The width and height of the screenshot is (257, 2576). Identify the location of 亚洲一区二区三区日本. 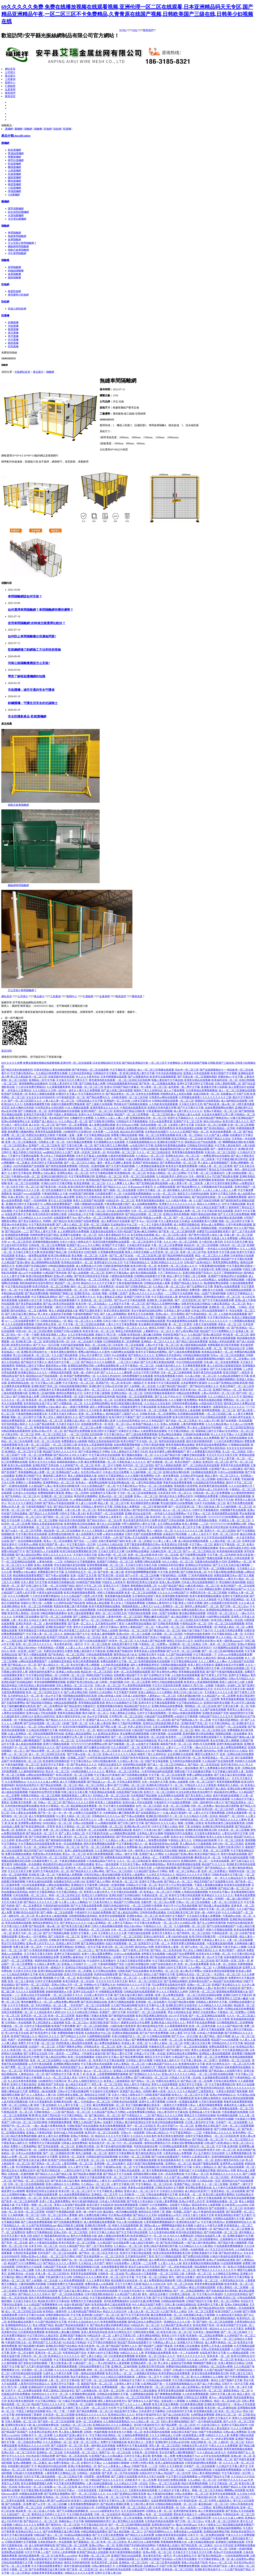
(226, 1534).